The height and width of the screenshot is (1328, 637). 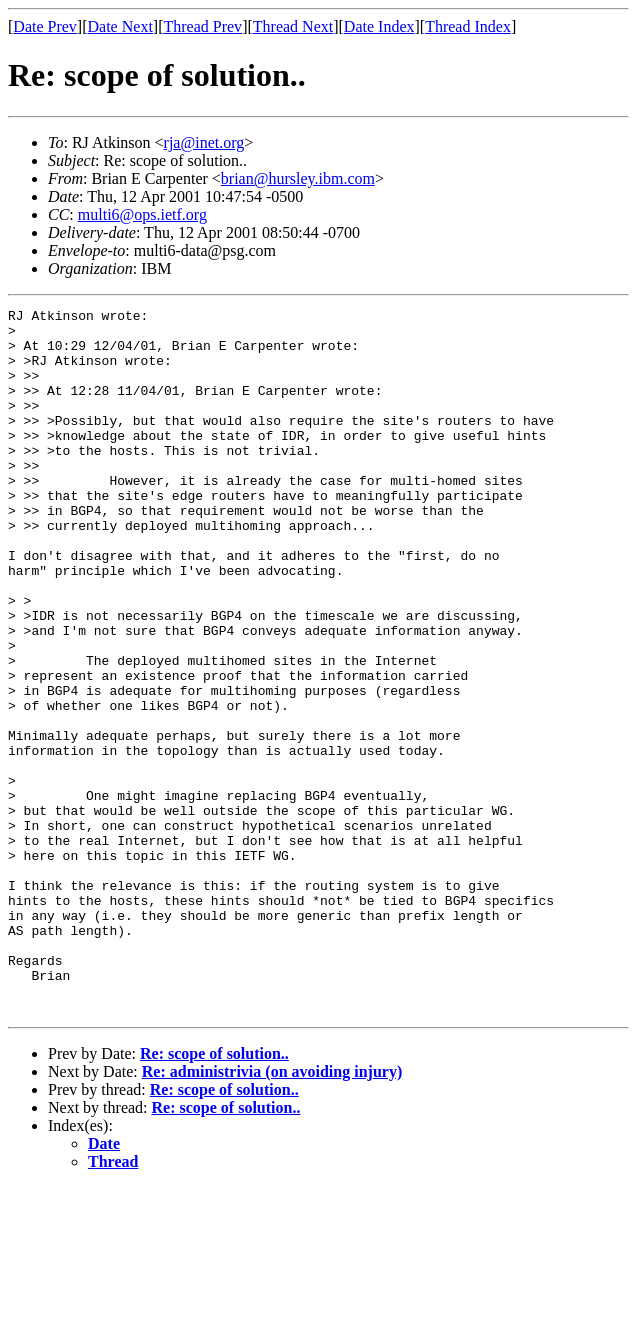 I want to click on Date Prev, so click(x=45, y=26).